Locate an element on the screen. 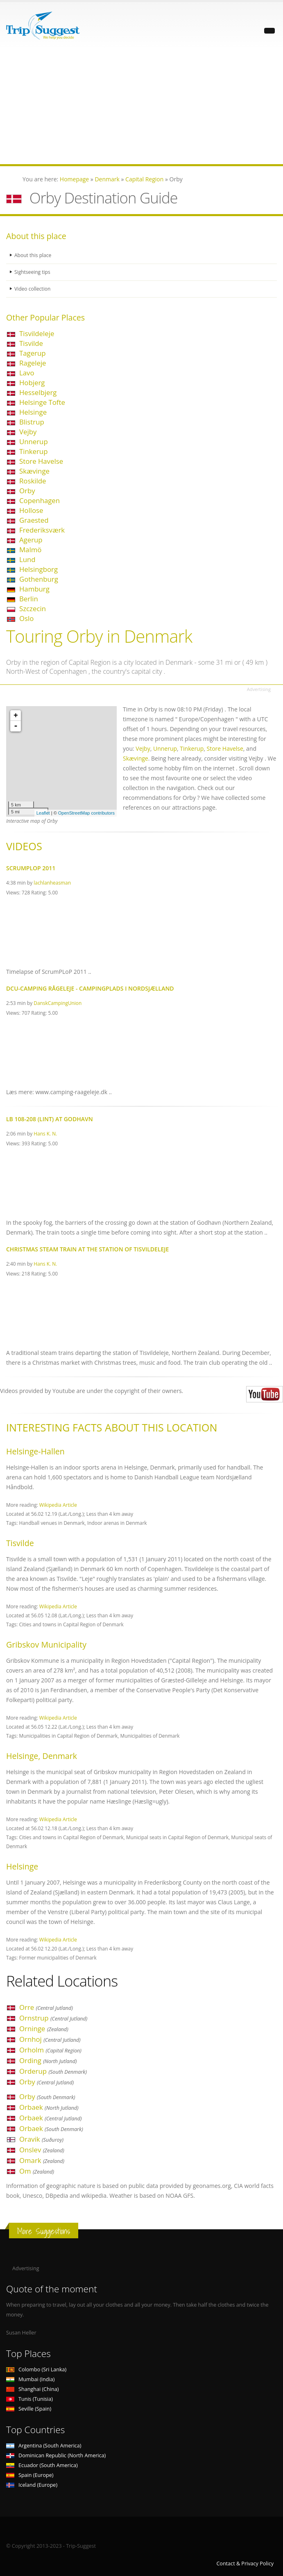 Image resolution: width=283 pixels, height=2576 pixels. Szczecin is located at coordinates (32, 608).